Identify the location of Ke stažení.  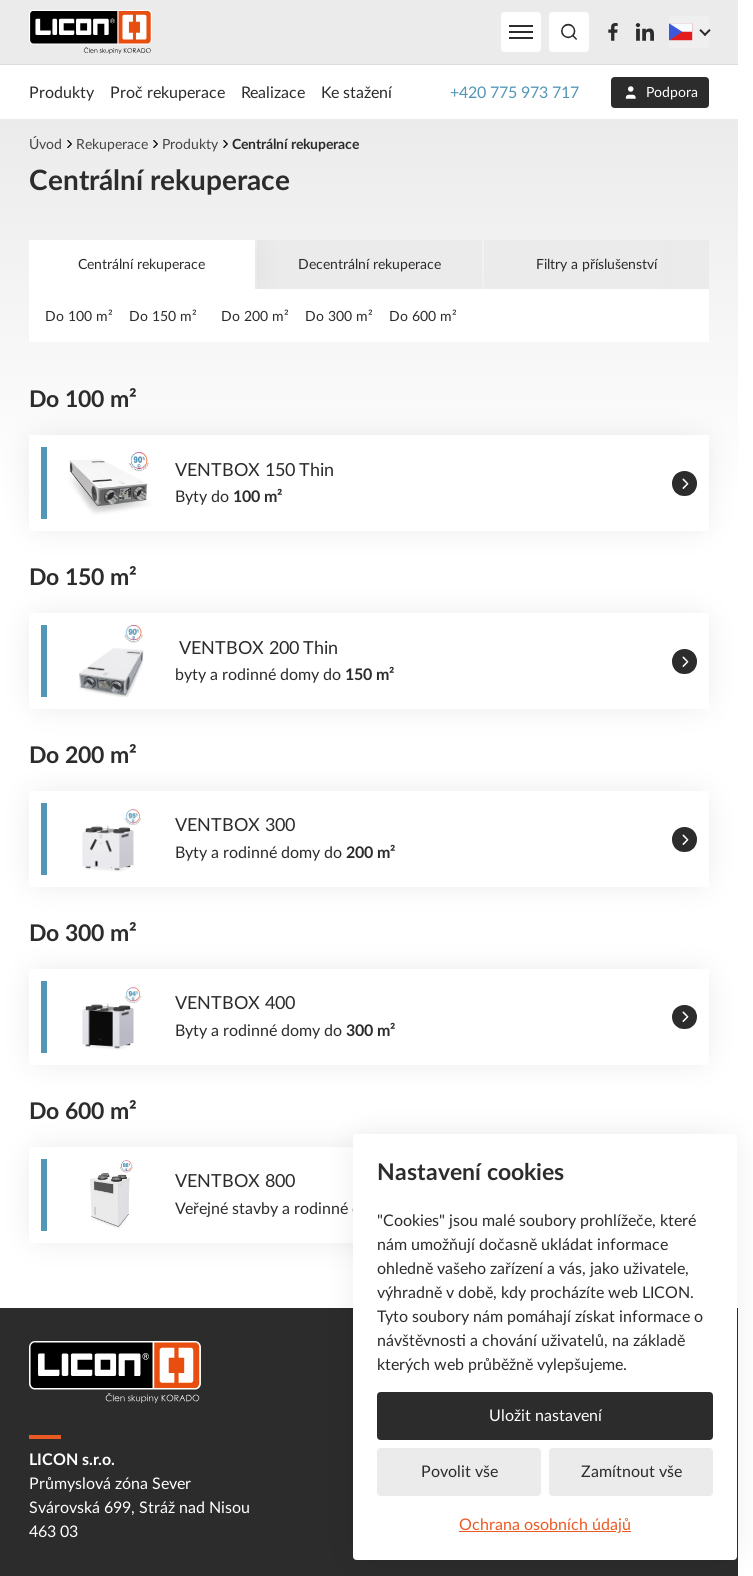
(356, 92).